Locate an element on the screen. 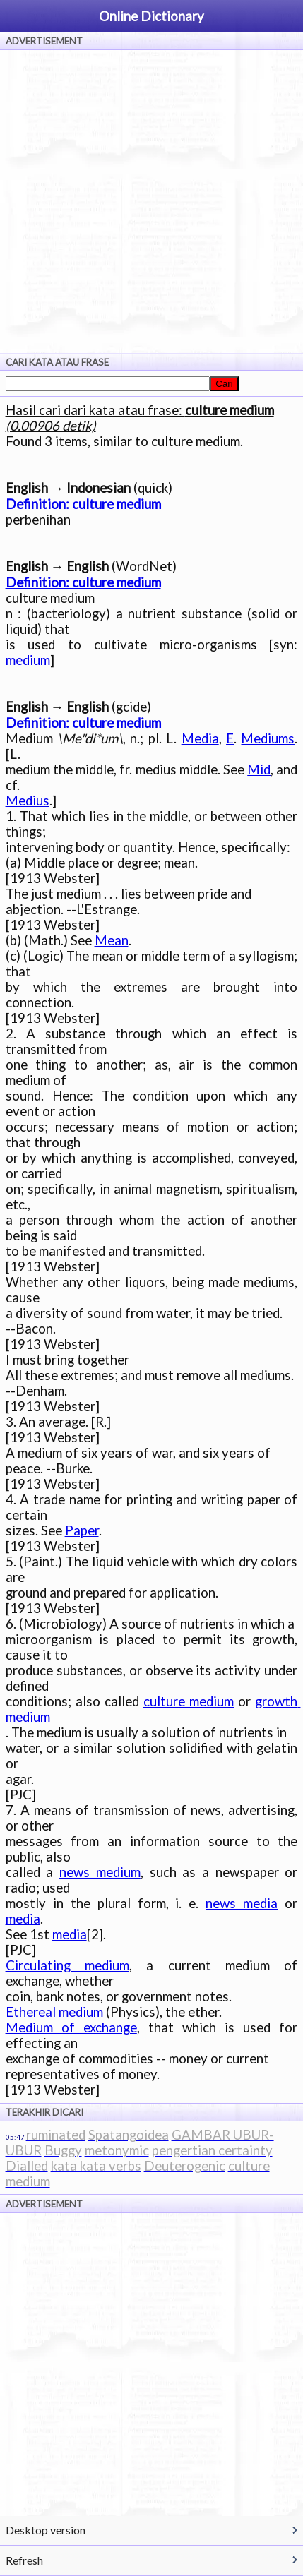 This screenshot has width=303, height=2576. Refresh is located at coordinates (24, 2560).